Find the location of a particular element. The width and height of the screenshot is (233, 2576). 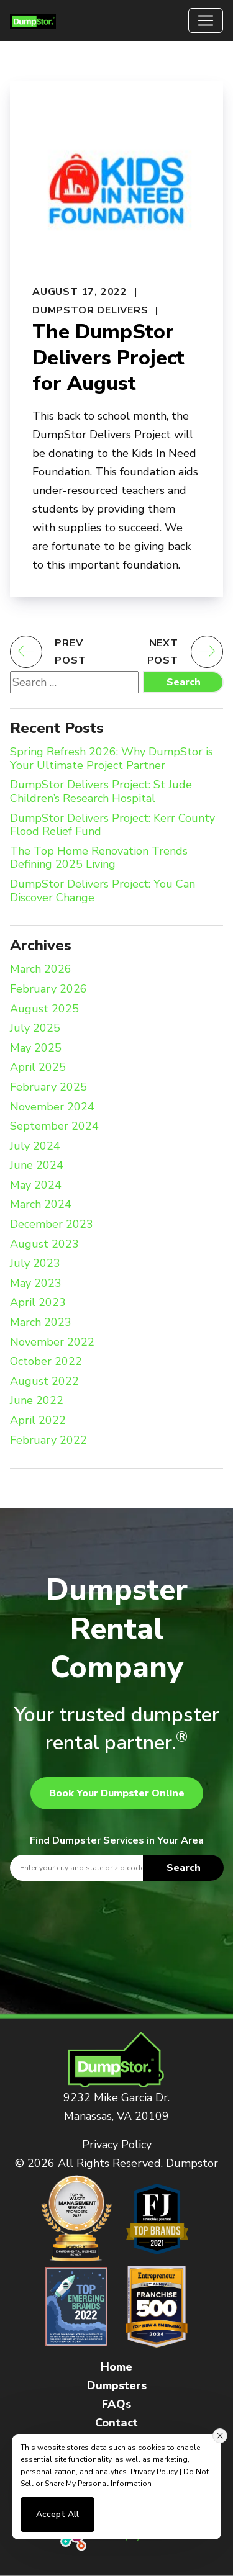

Dumpsters is located at coordinates (117, 2385).